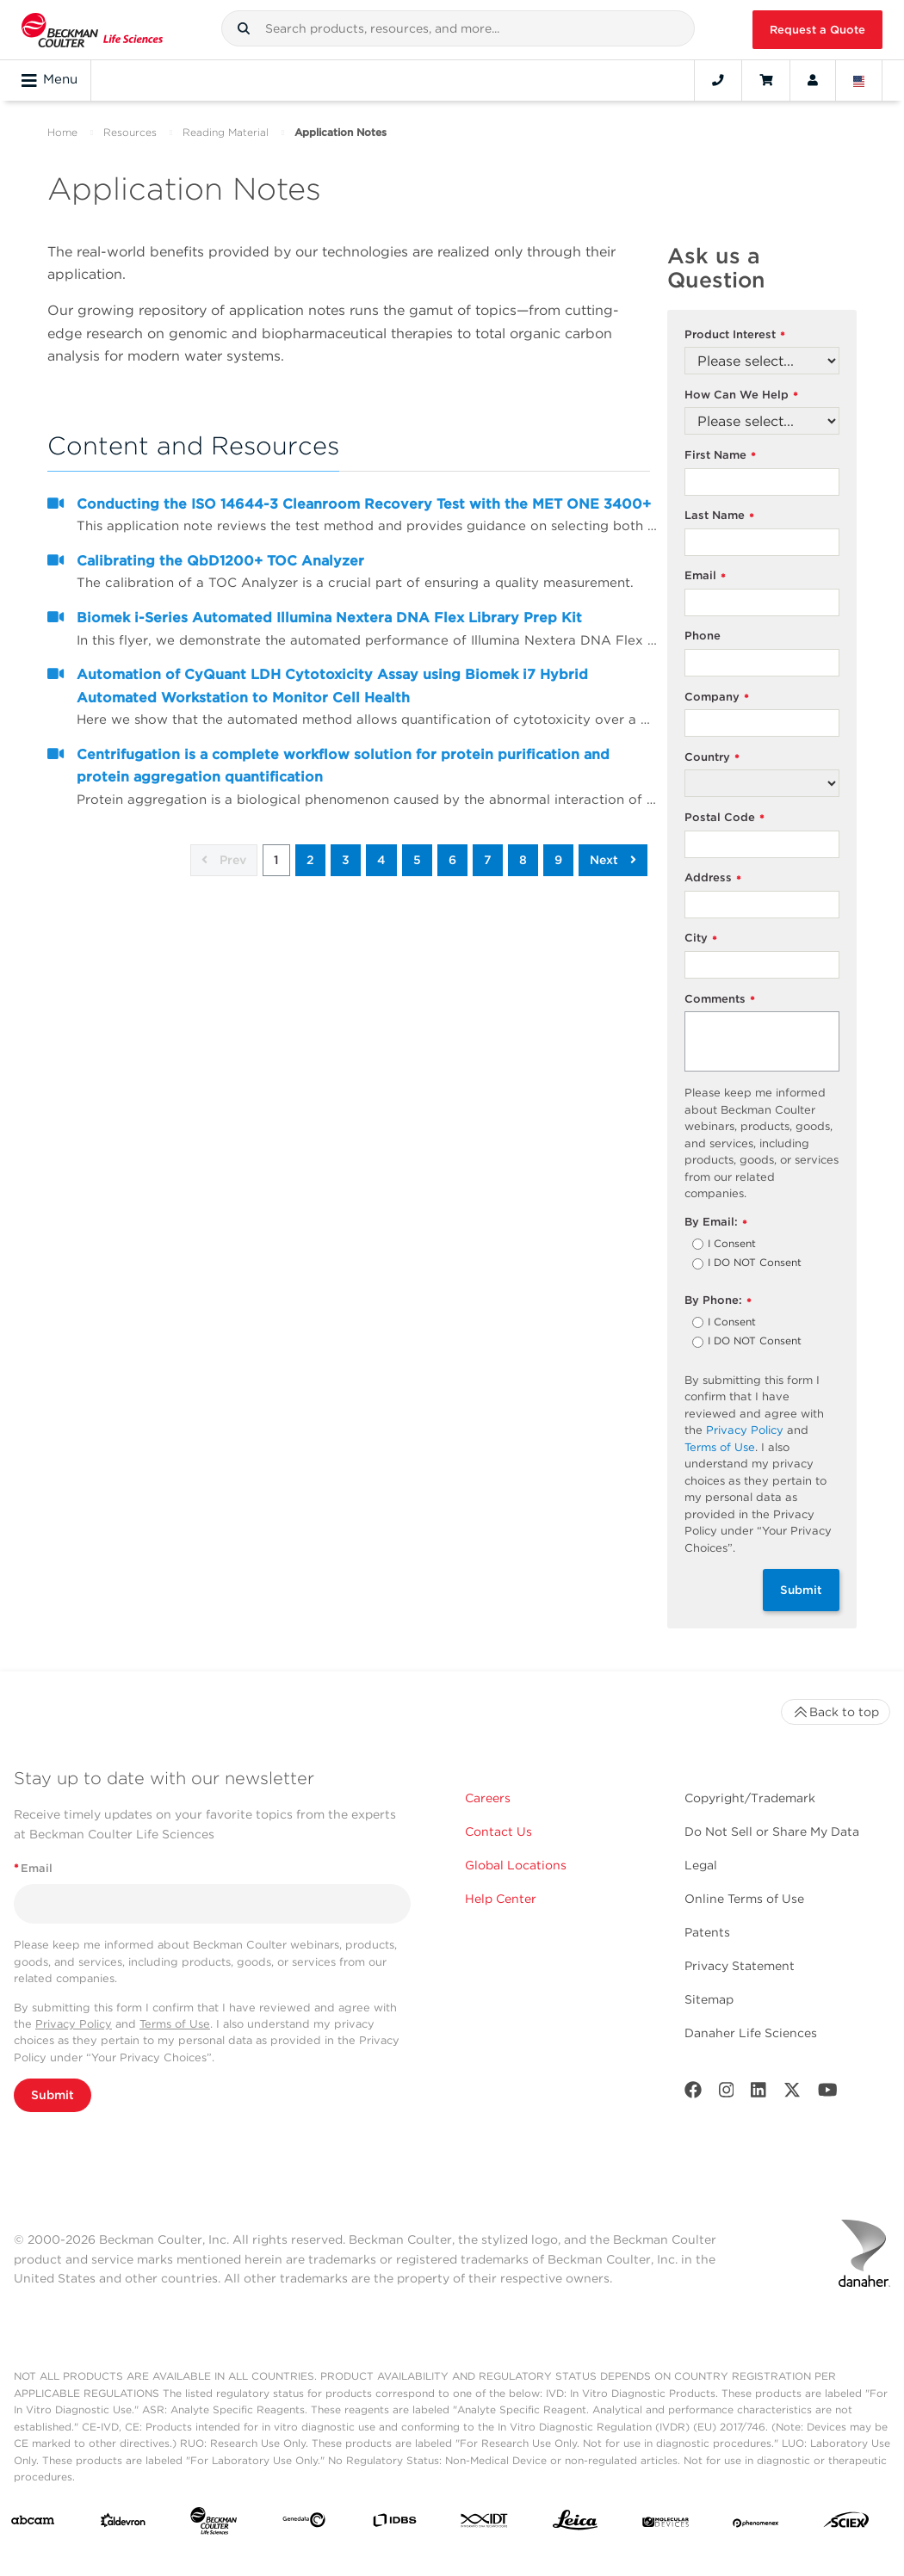 This screenshot has height=2576, width=904. I want to click on 3 [button], so click(346, 860).